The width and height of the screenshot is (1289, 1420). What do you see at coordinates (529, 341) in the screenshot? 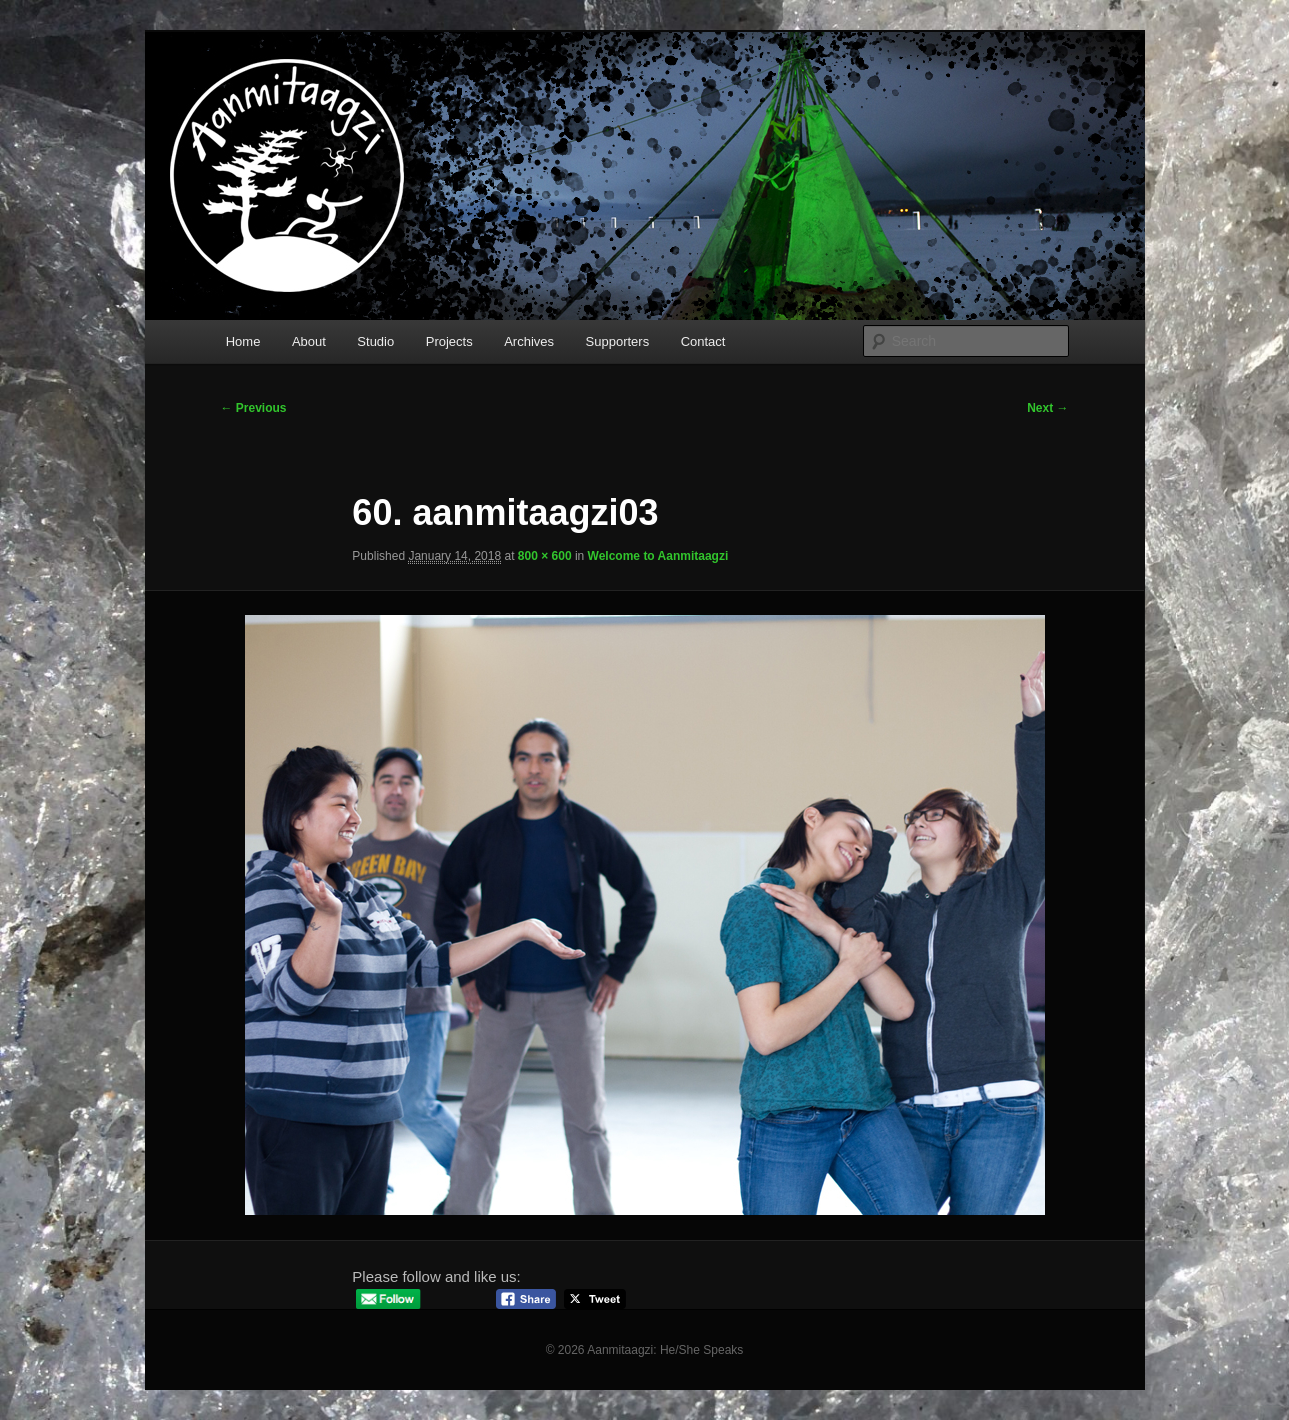
I see `Archives` at bounding box center [529, 341].